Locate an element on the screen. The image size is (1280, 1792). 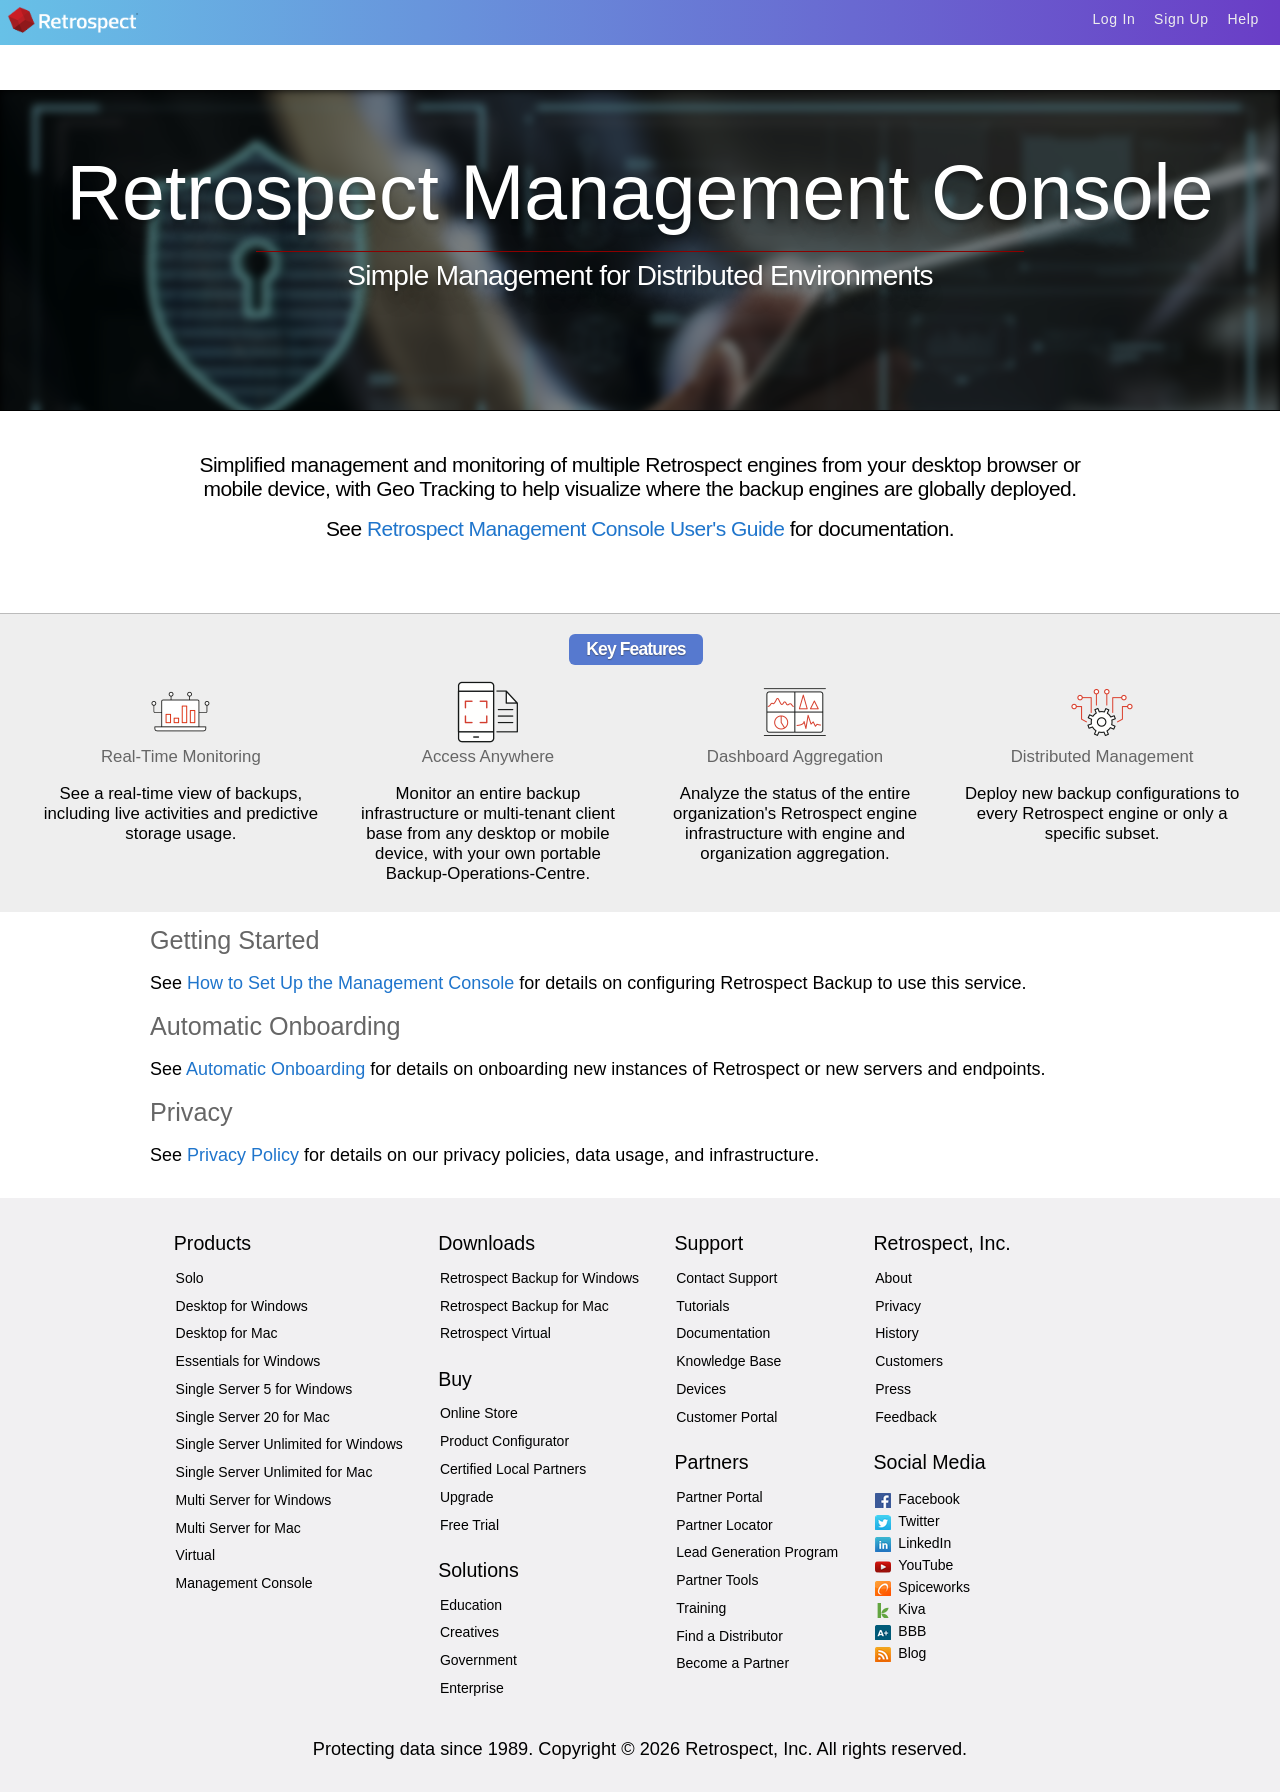
Virtual is located at coordinates (195, 1555).